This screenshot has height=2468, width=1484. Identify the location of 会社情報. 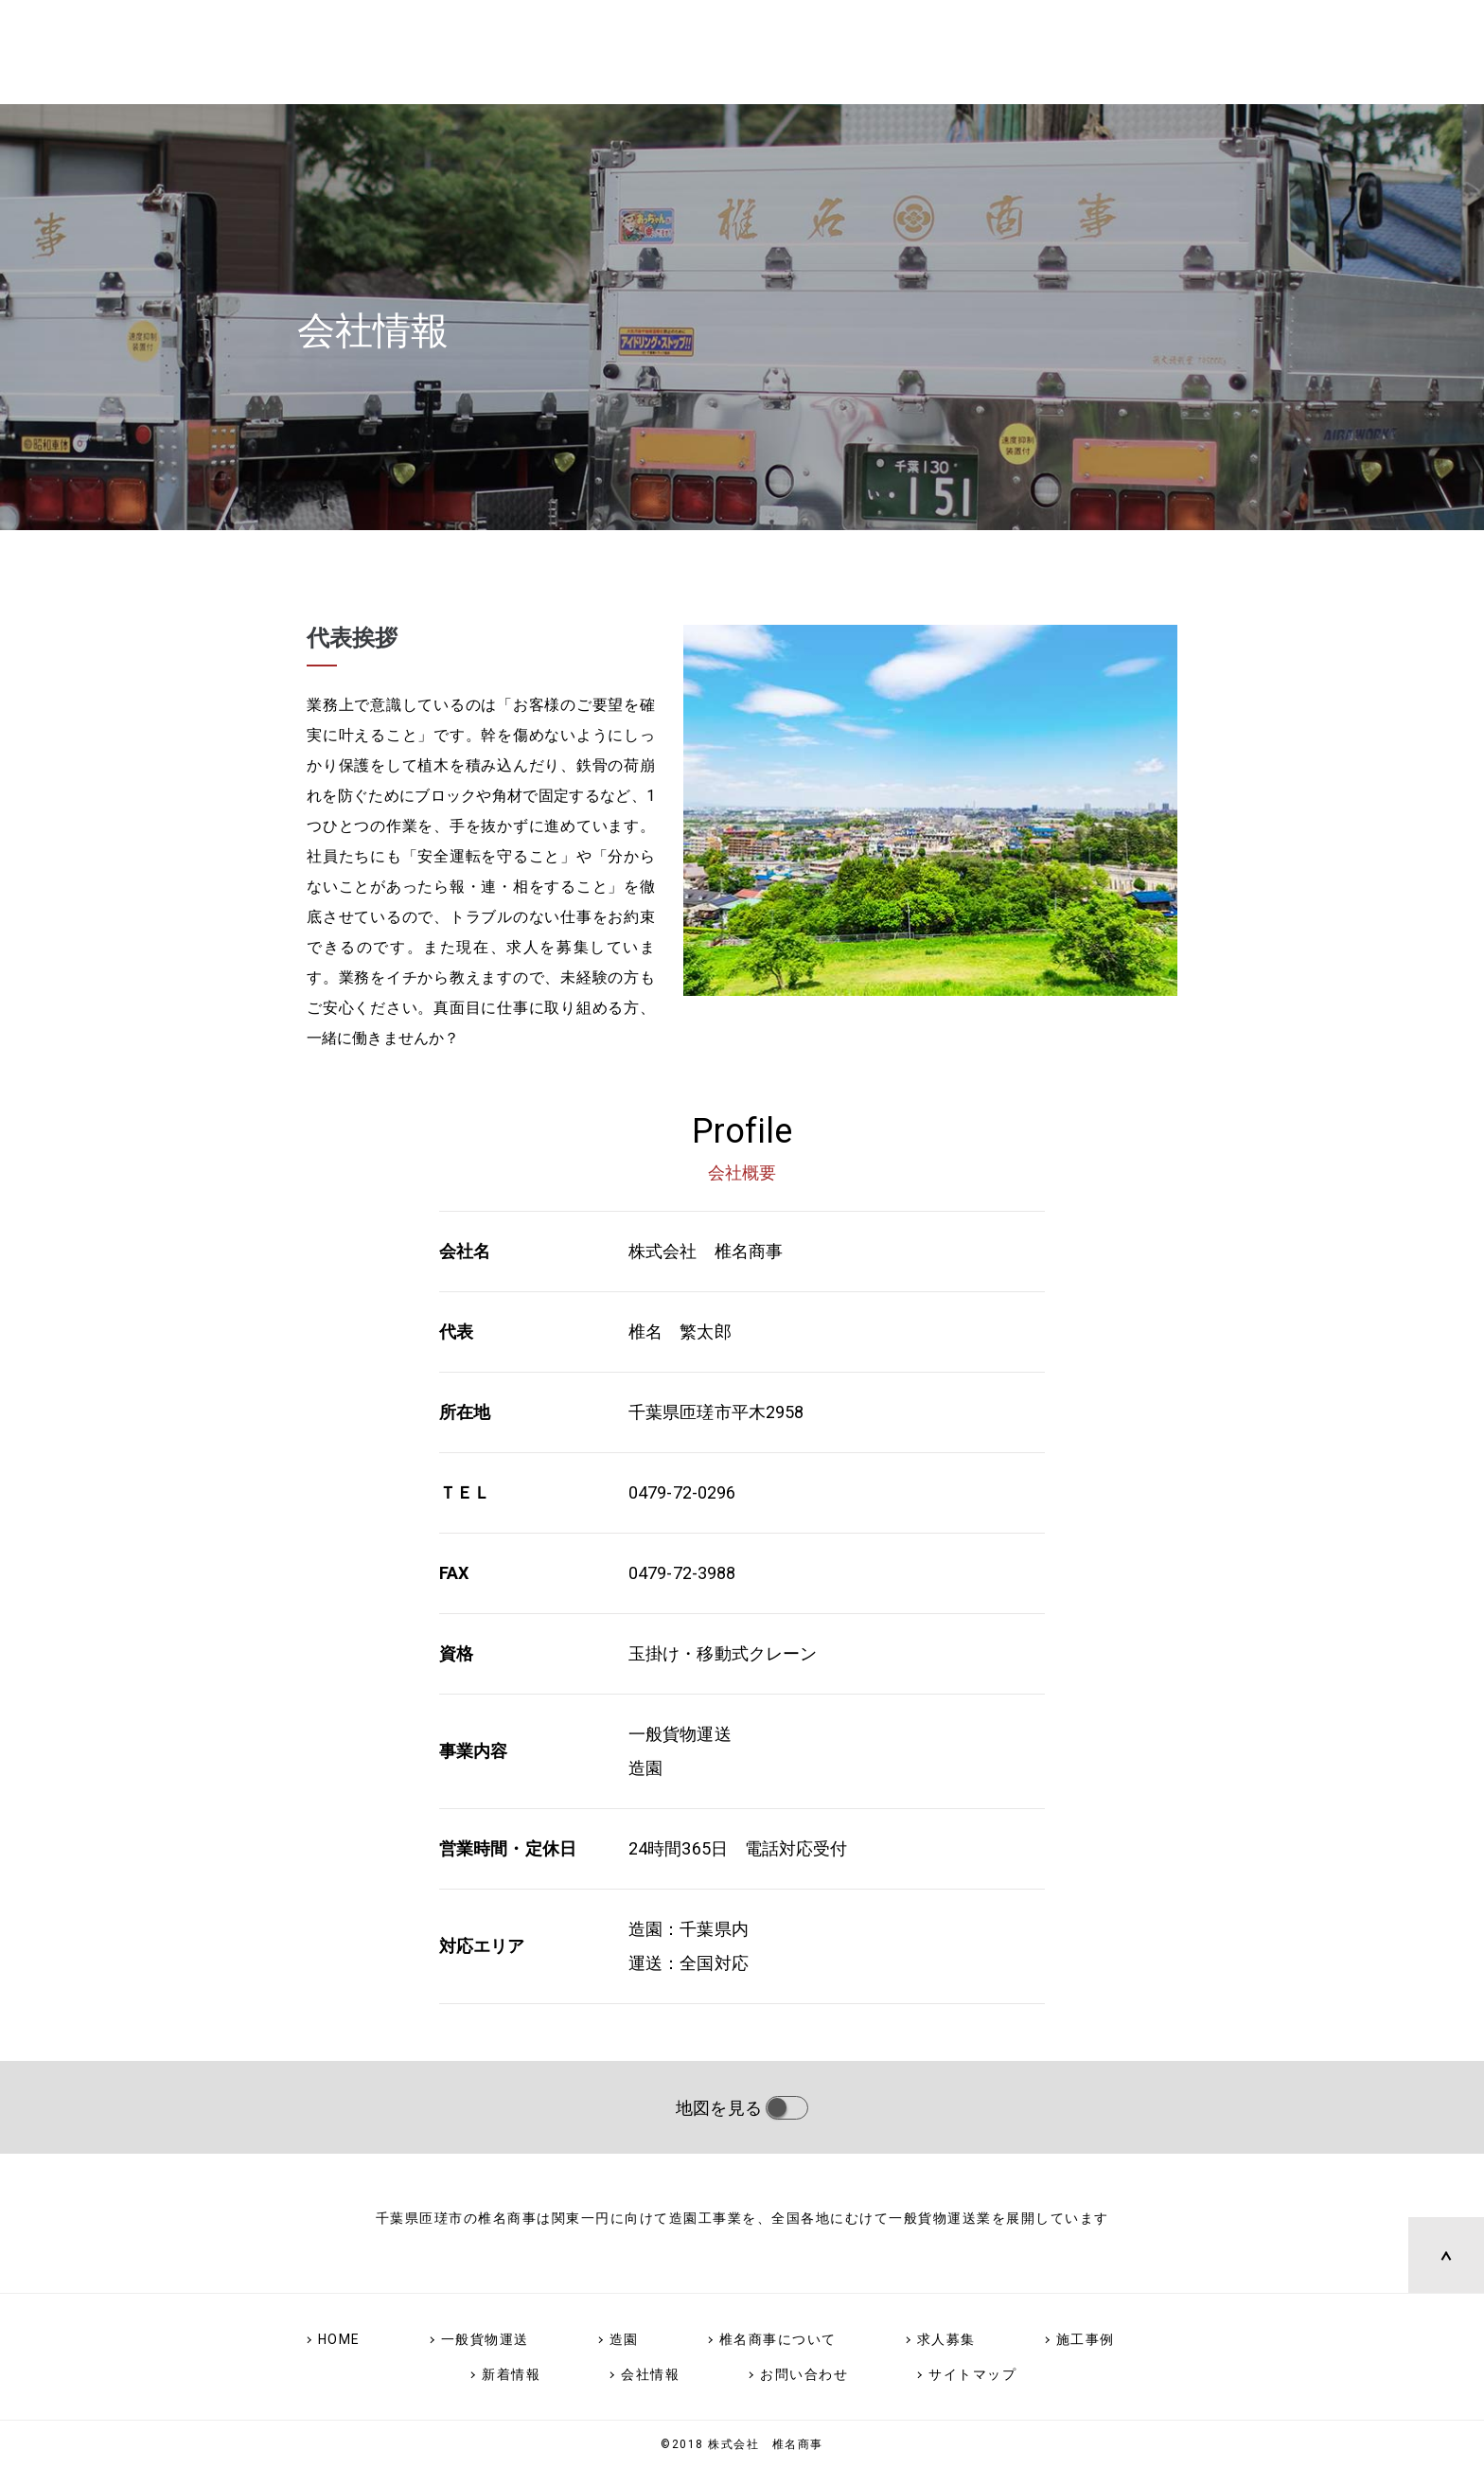
(650, 2374).